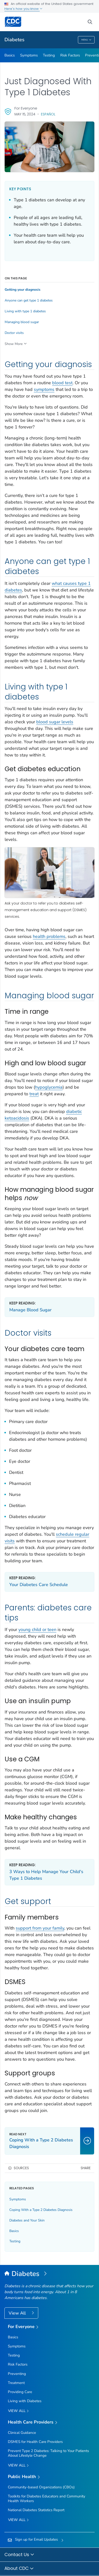 The width and height of the screenshot is (99, 2576). Describe the element at coordinates (36, 2509) in the screenshot. I see `National Diabetes Statistics Report` at that location.